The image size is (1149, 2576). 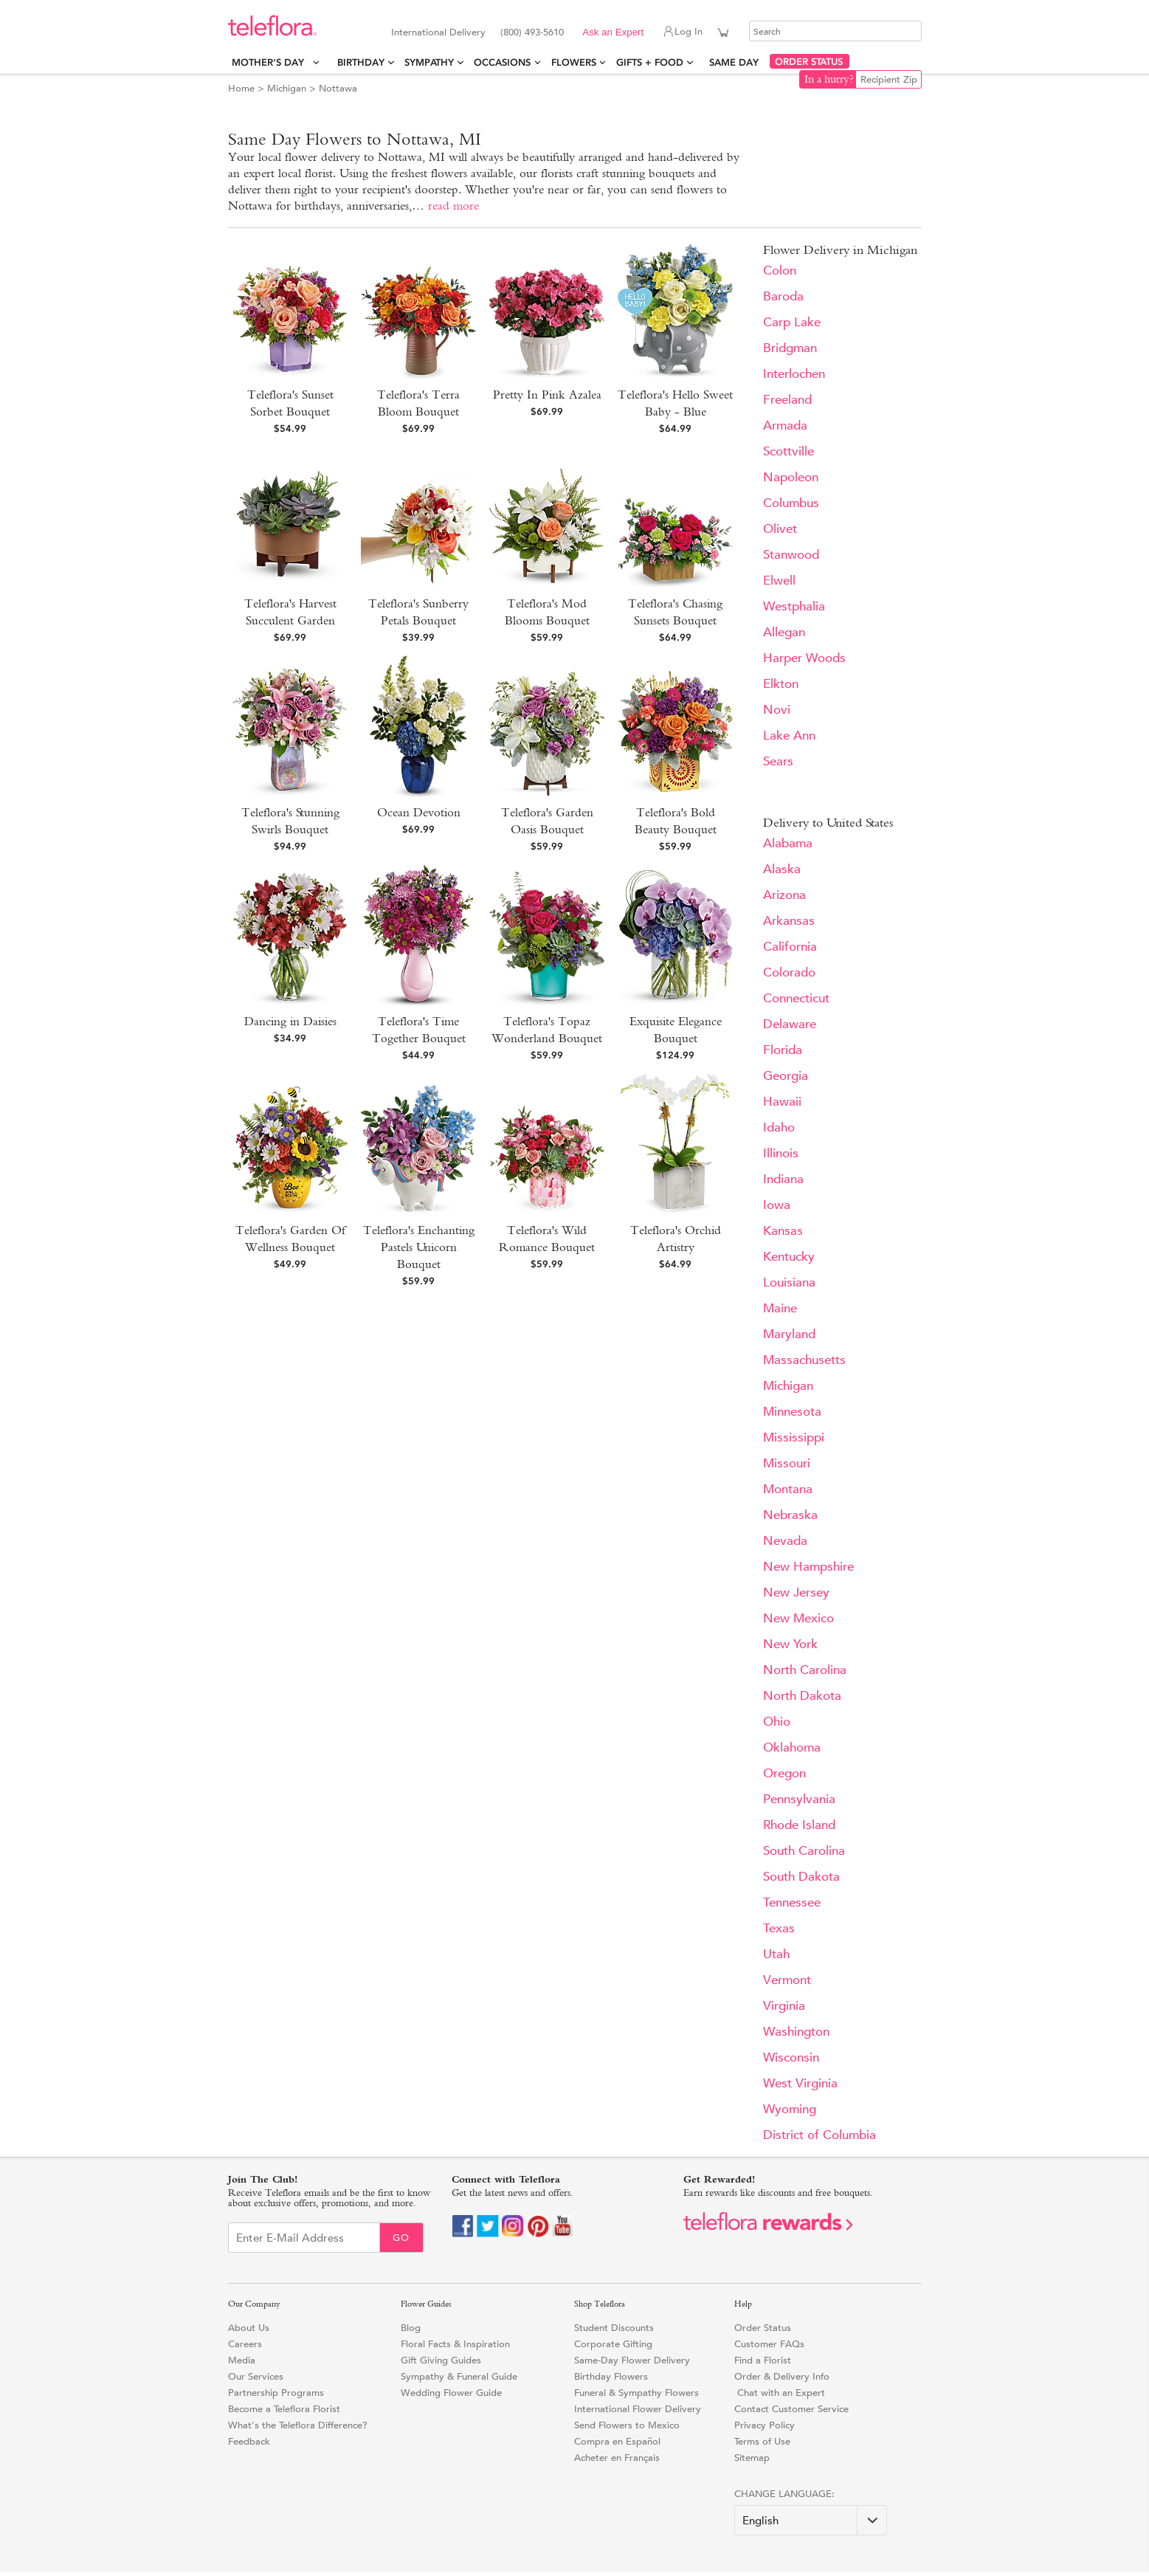 What do you see at coordinates (791, 503) in the screenshot?
I see `Columbus` at bounding box center [791, 503].